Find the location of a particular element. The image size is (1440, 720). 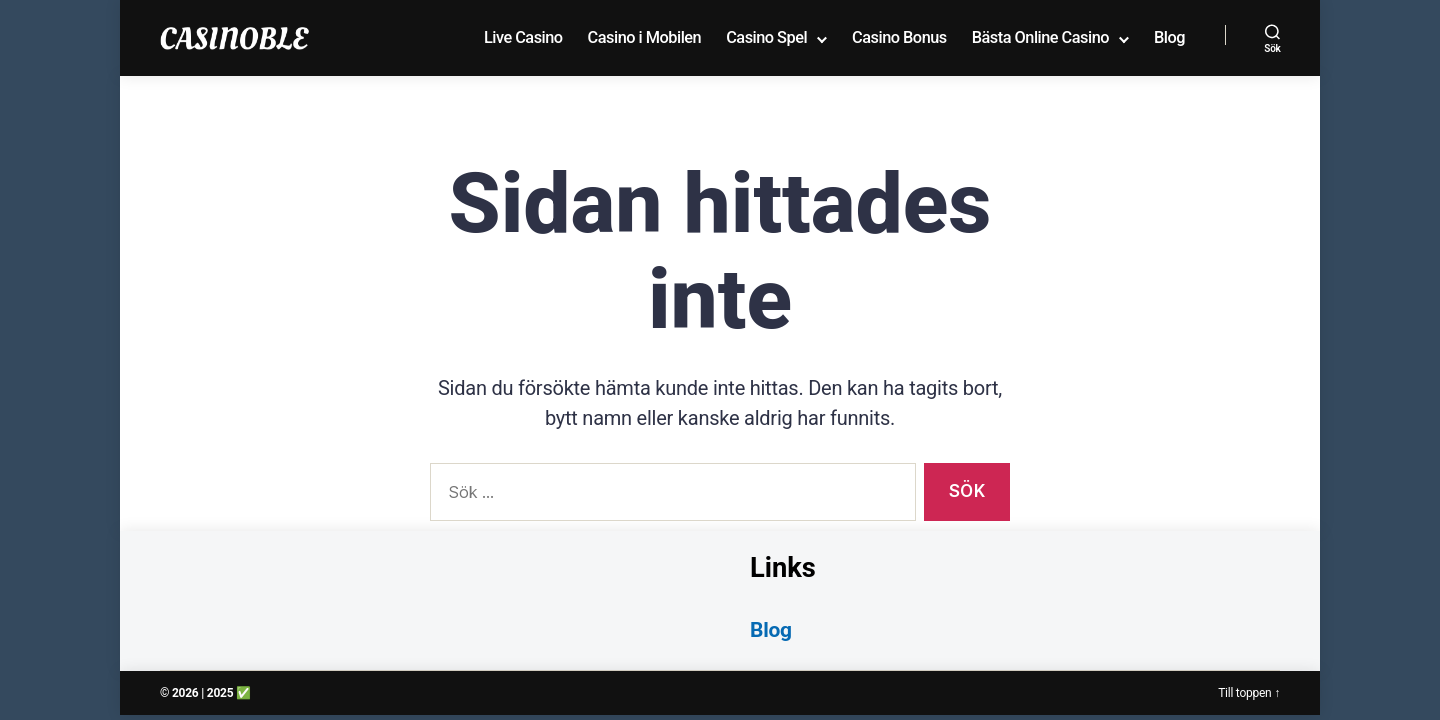

Casino Spel is located at coordinates (766, 37).